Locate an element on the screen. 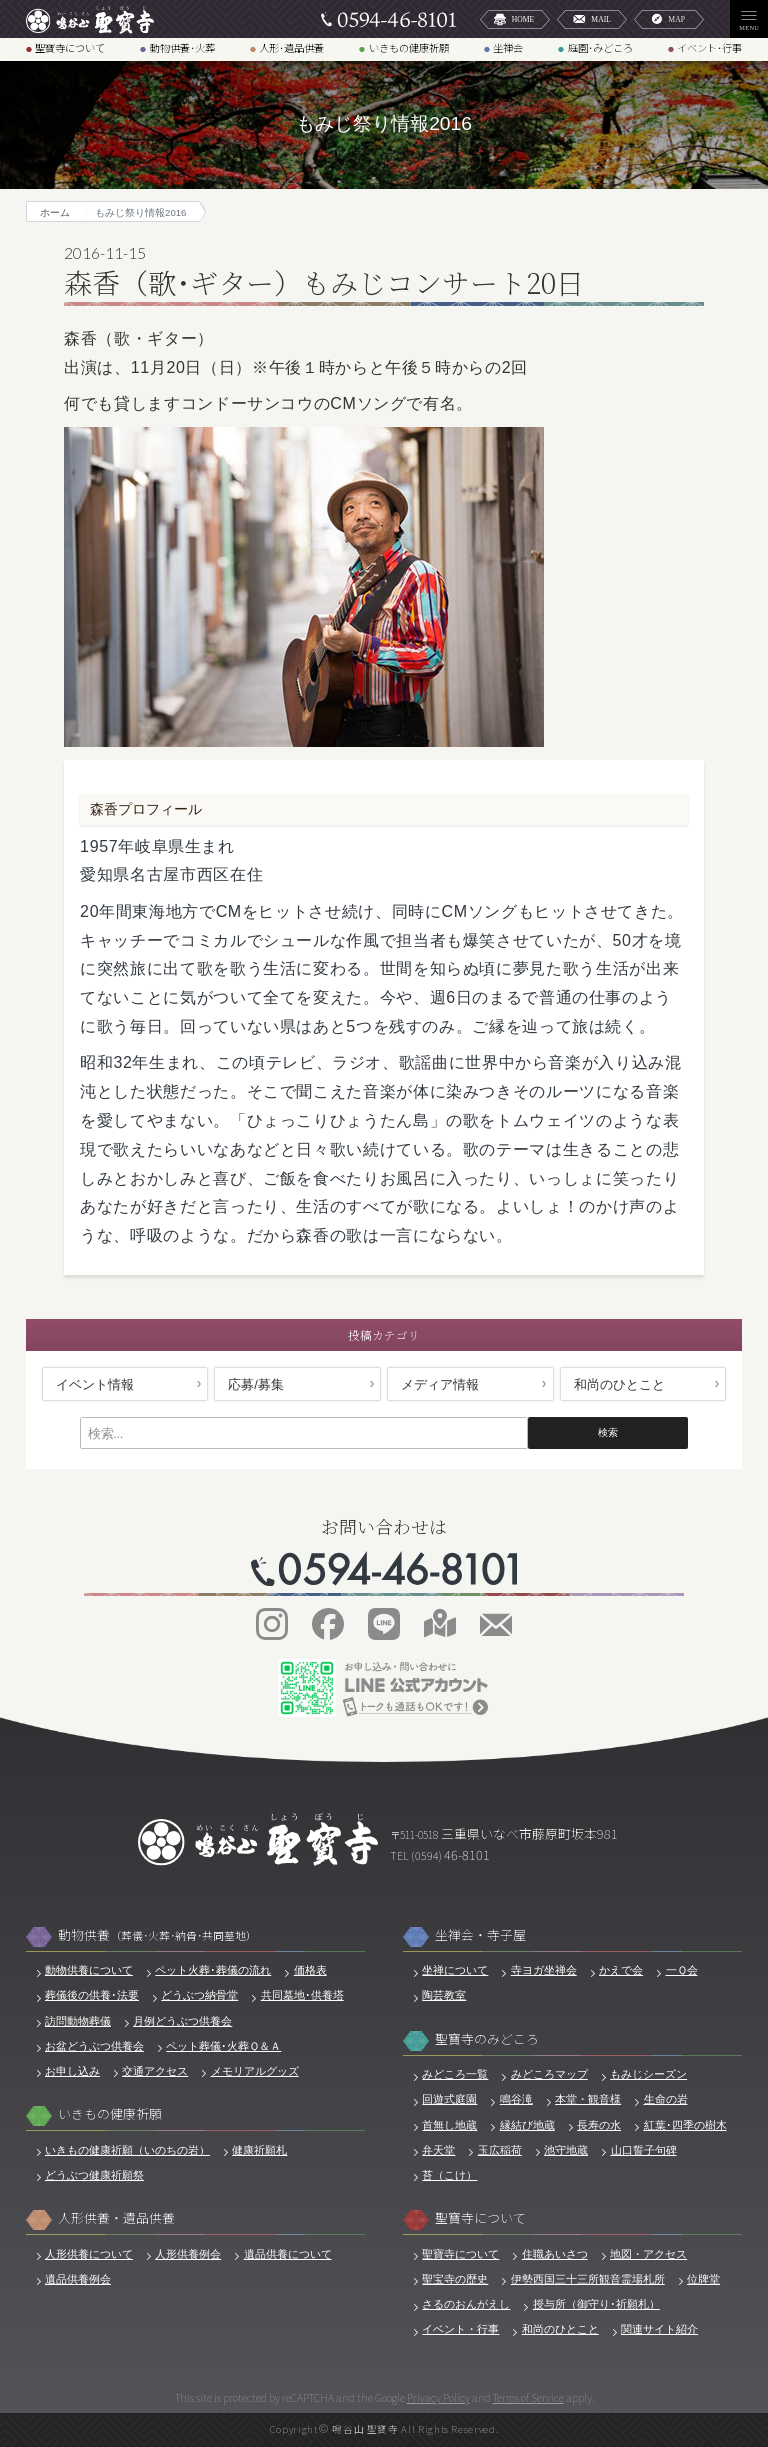  イベント情報 is located at coordinates (95, 1384).